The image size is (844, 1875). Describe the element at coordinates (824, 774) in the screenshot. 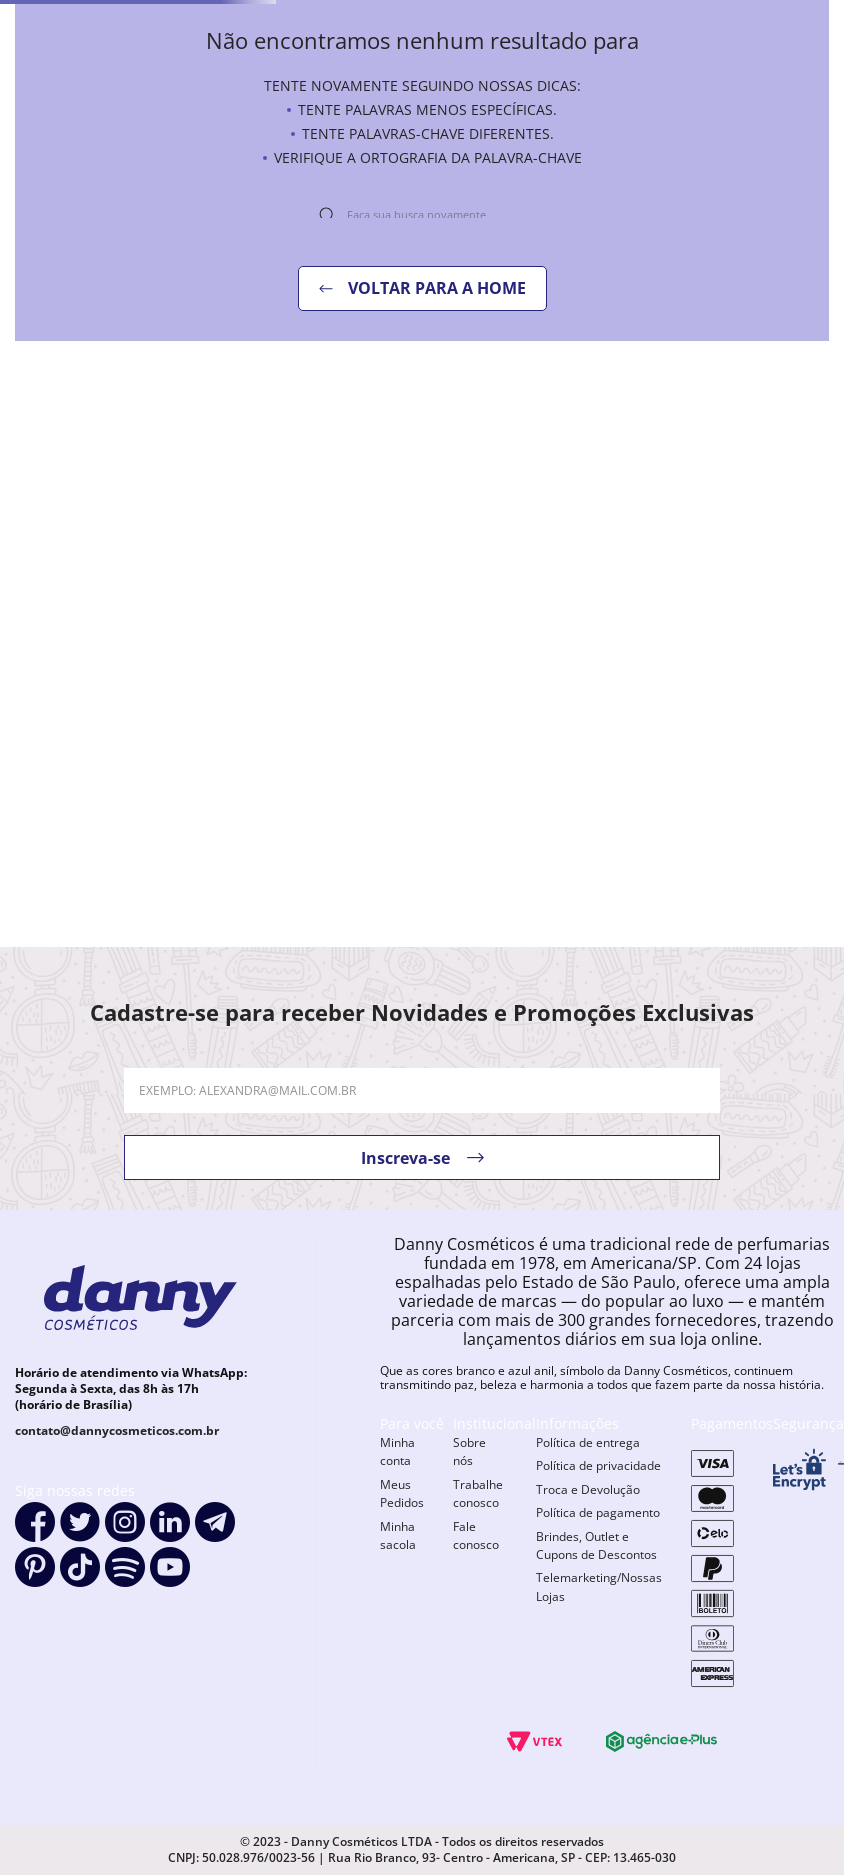

I see `[Next Slide]` at that location.